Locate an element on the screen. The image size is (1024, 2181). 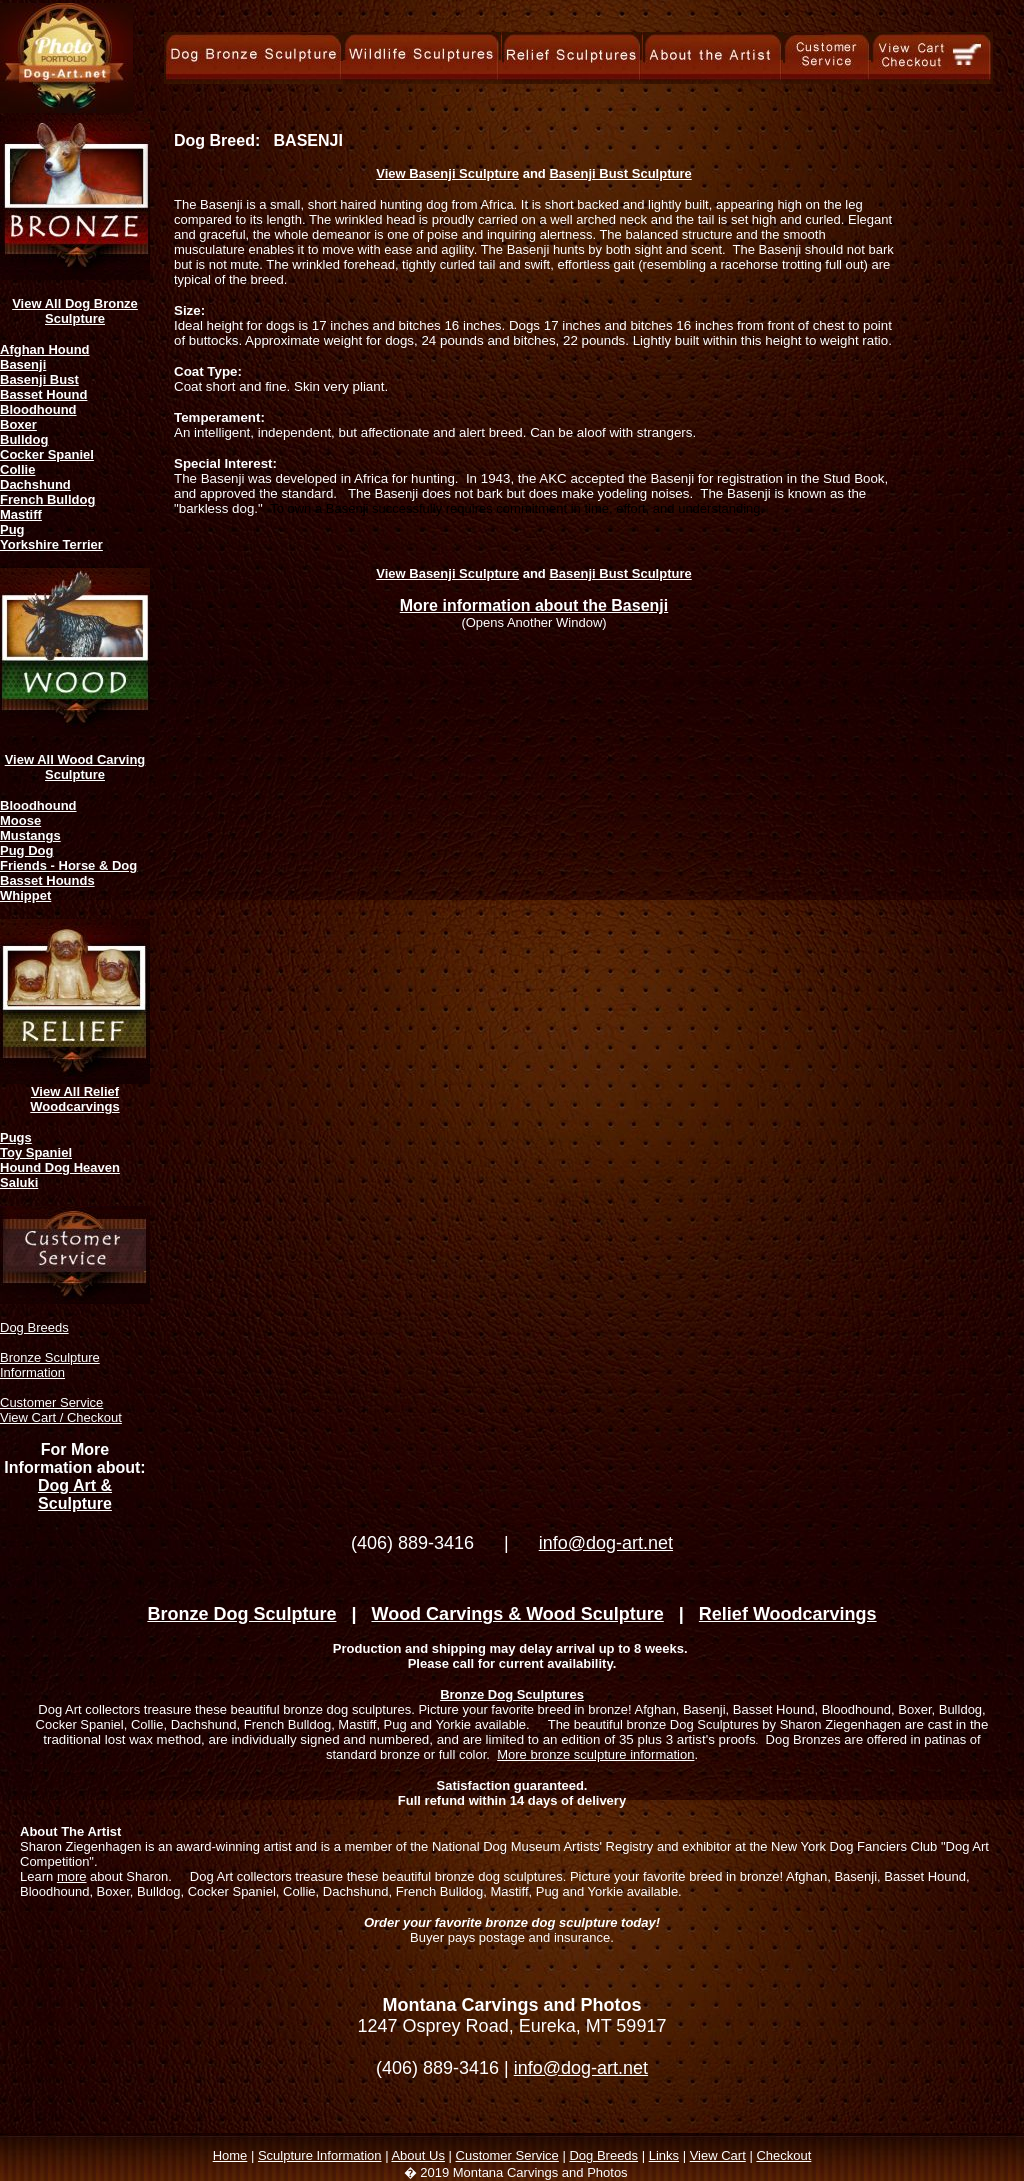
Yorkshire Terrier is located at coordinates (51, 544).